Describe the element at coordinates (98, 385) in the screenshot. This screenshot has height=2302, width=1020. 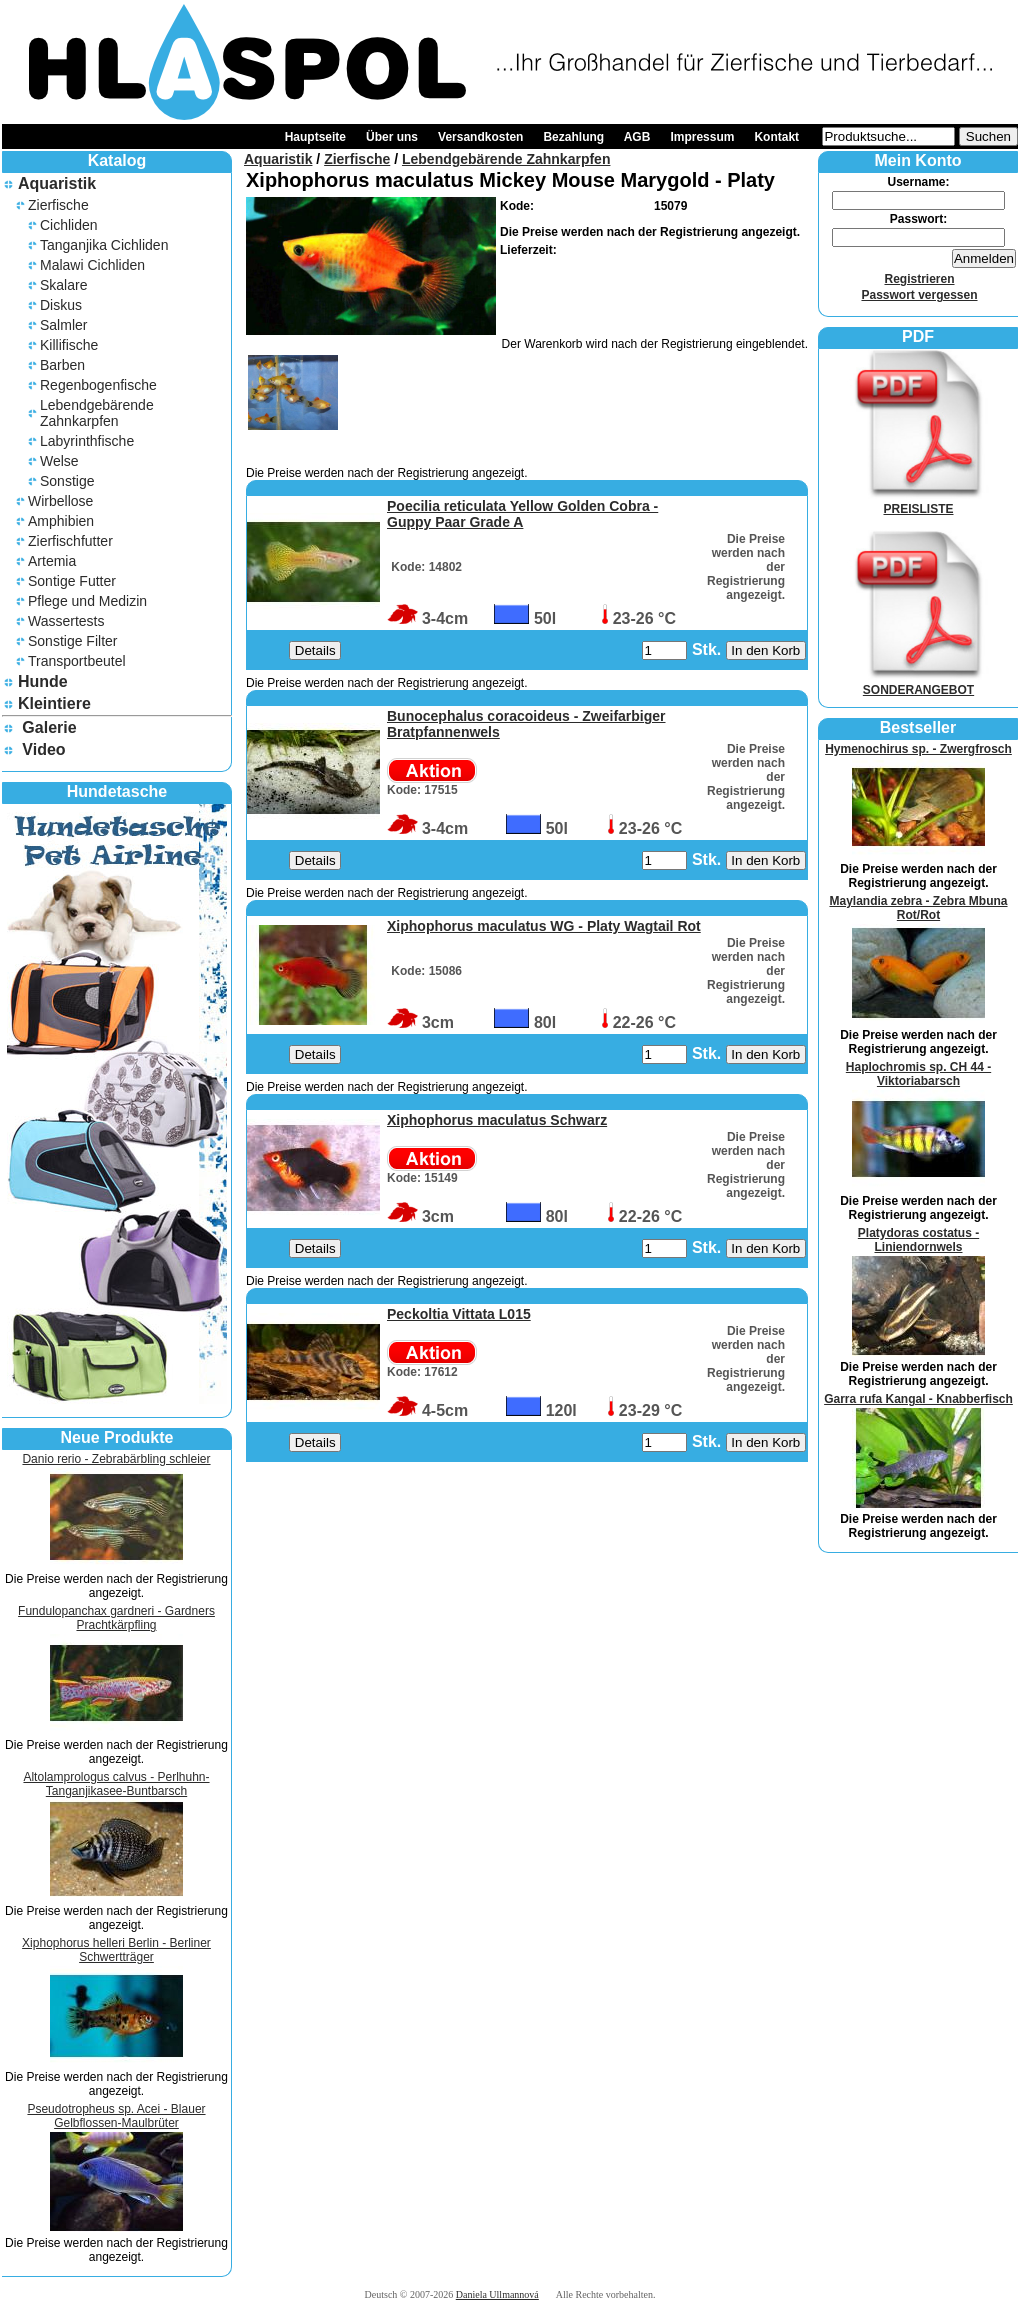
I see `Regenbogenfische` at that location.